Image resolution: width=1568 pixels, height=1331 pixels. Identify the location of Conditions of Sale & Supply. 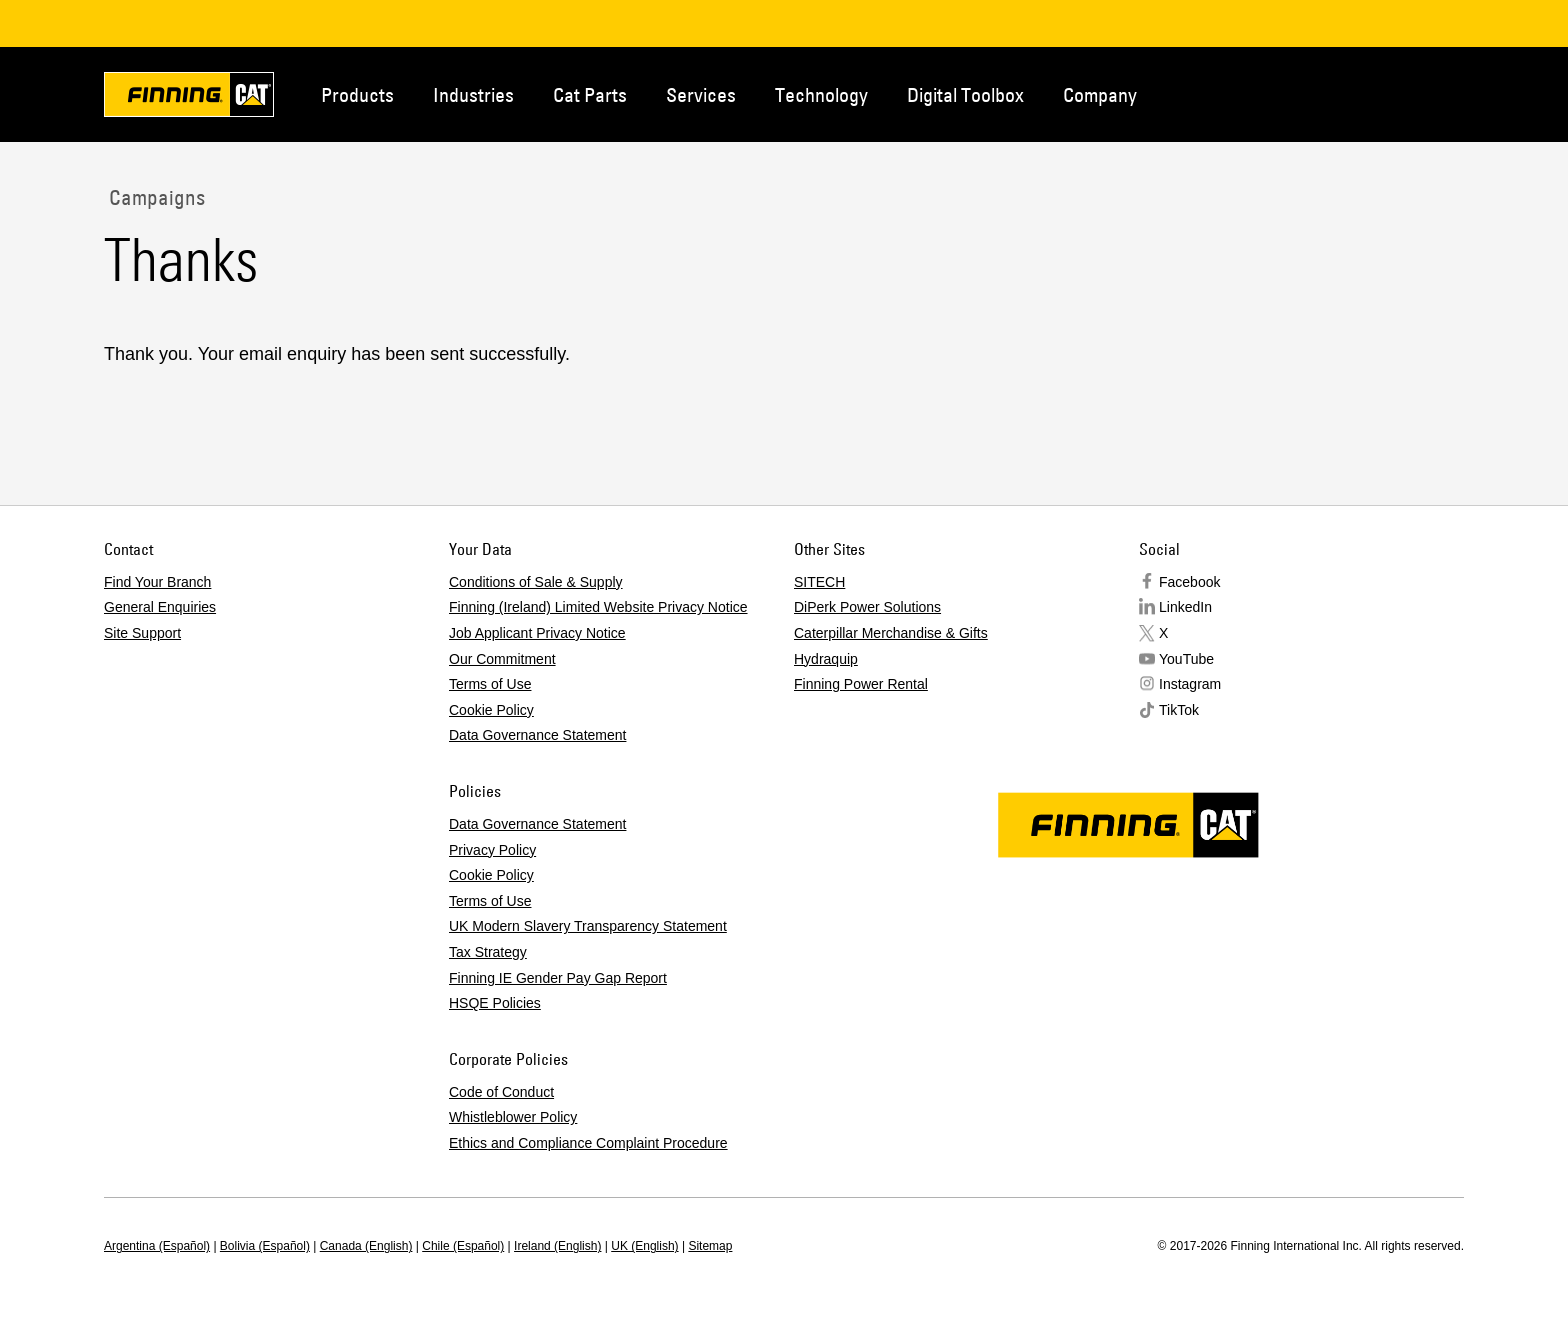
(536, 582).